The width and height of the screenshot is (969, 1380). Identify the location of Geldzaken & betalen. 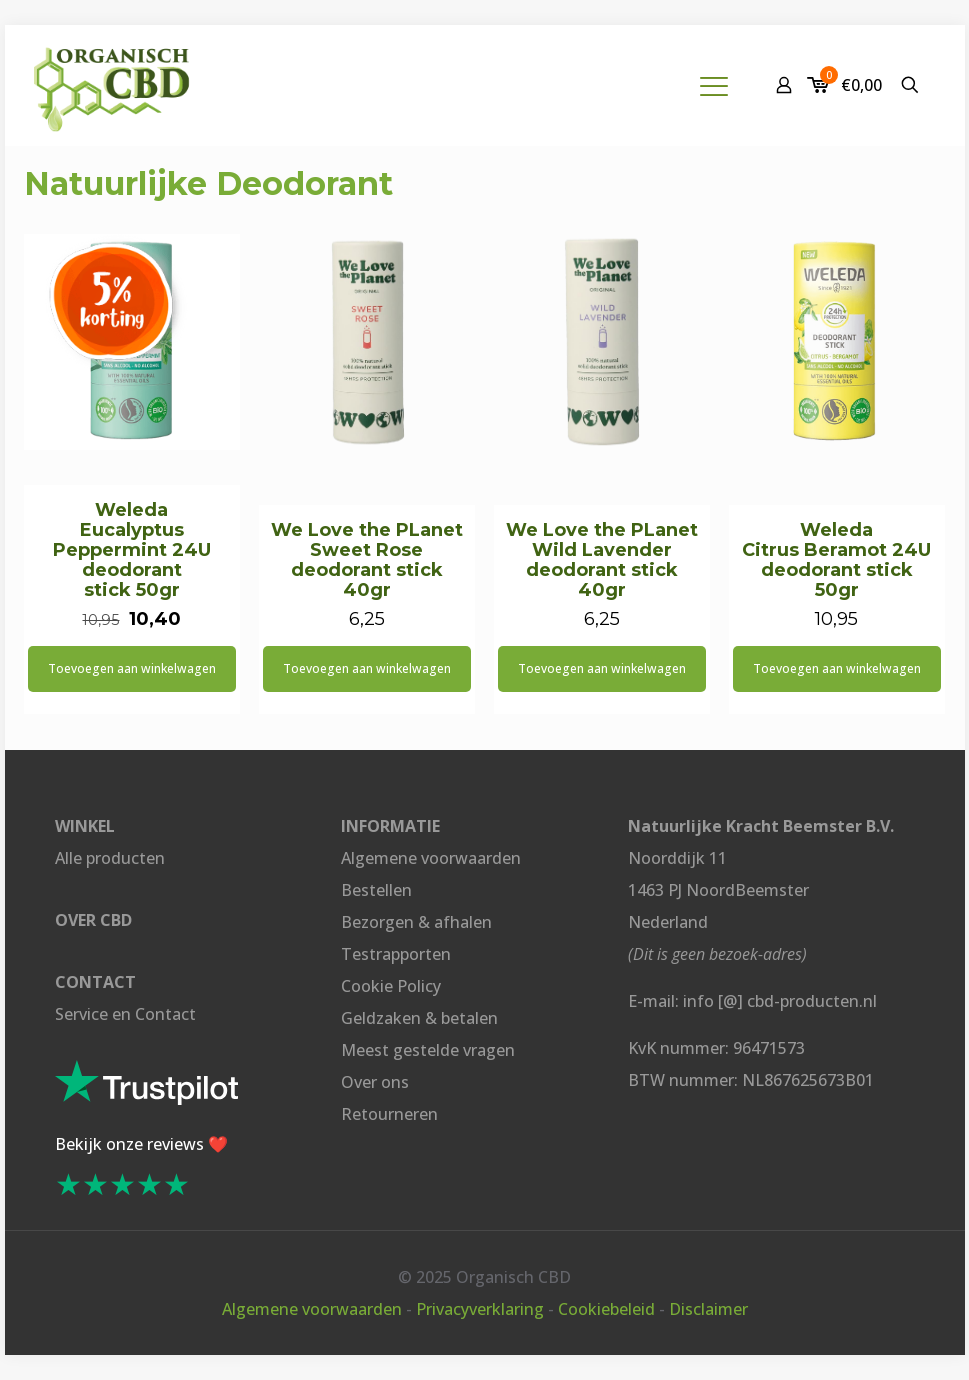
(419, 1018).